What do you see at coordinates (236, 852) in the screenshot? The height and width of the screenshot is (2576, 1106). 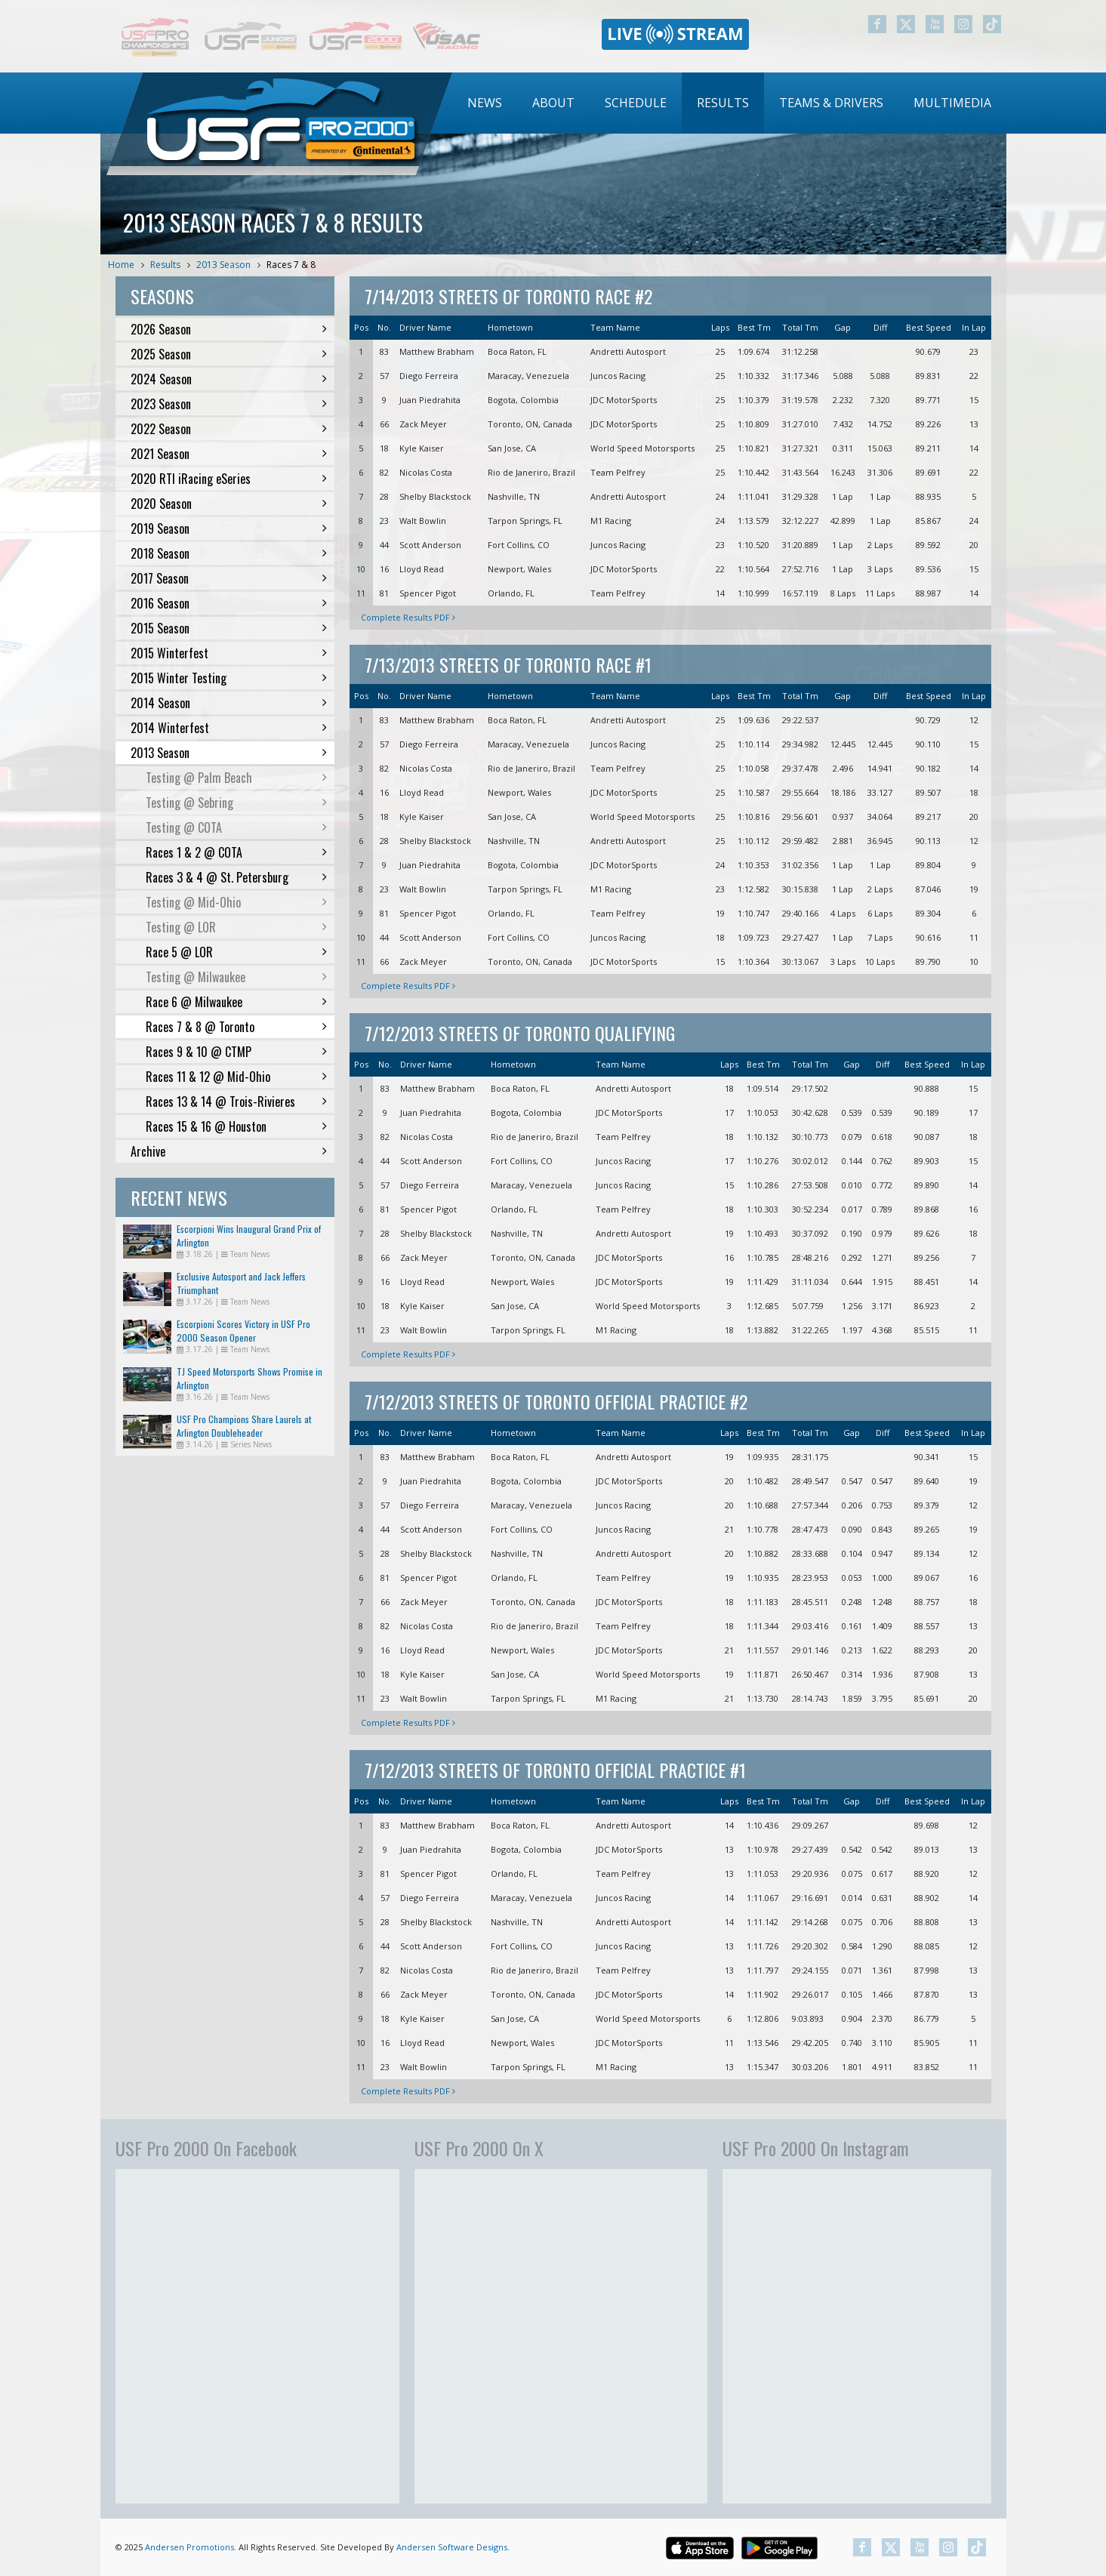 I see `Races 1 & 2 @ COTA` at bounding box center [236, 852].